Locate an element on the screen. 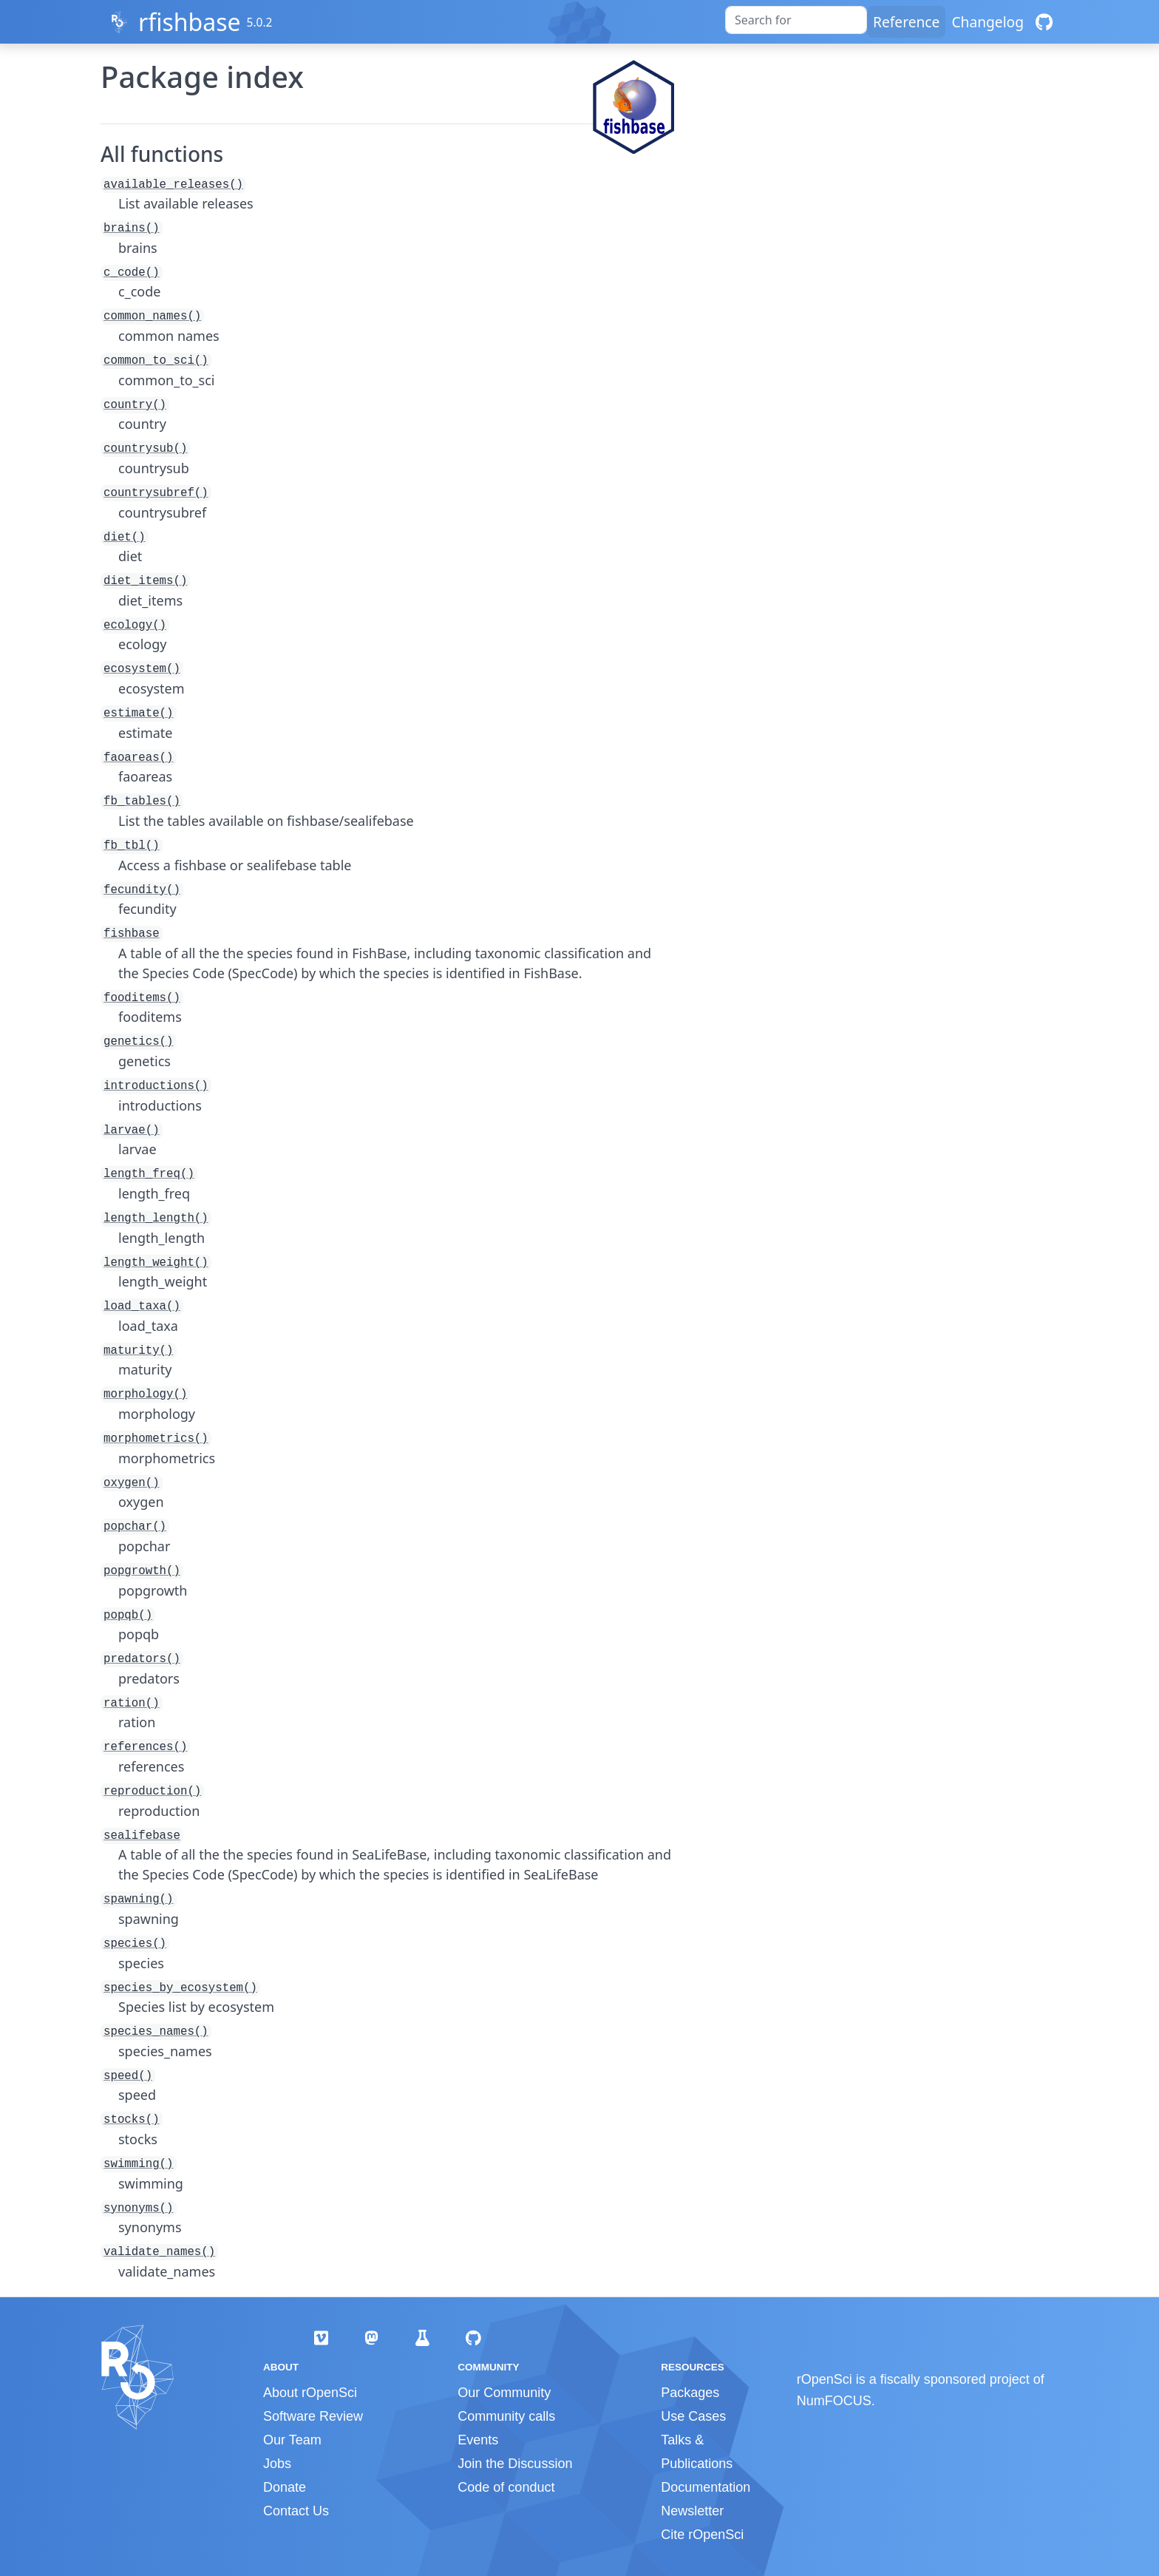 This screenshot has height=2576, width=1159. ecosystem() is located at coordinates (141, 669).